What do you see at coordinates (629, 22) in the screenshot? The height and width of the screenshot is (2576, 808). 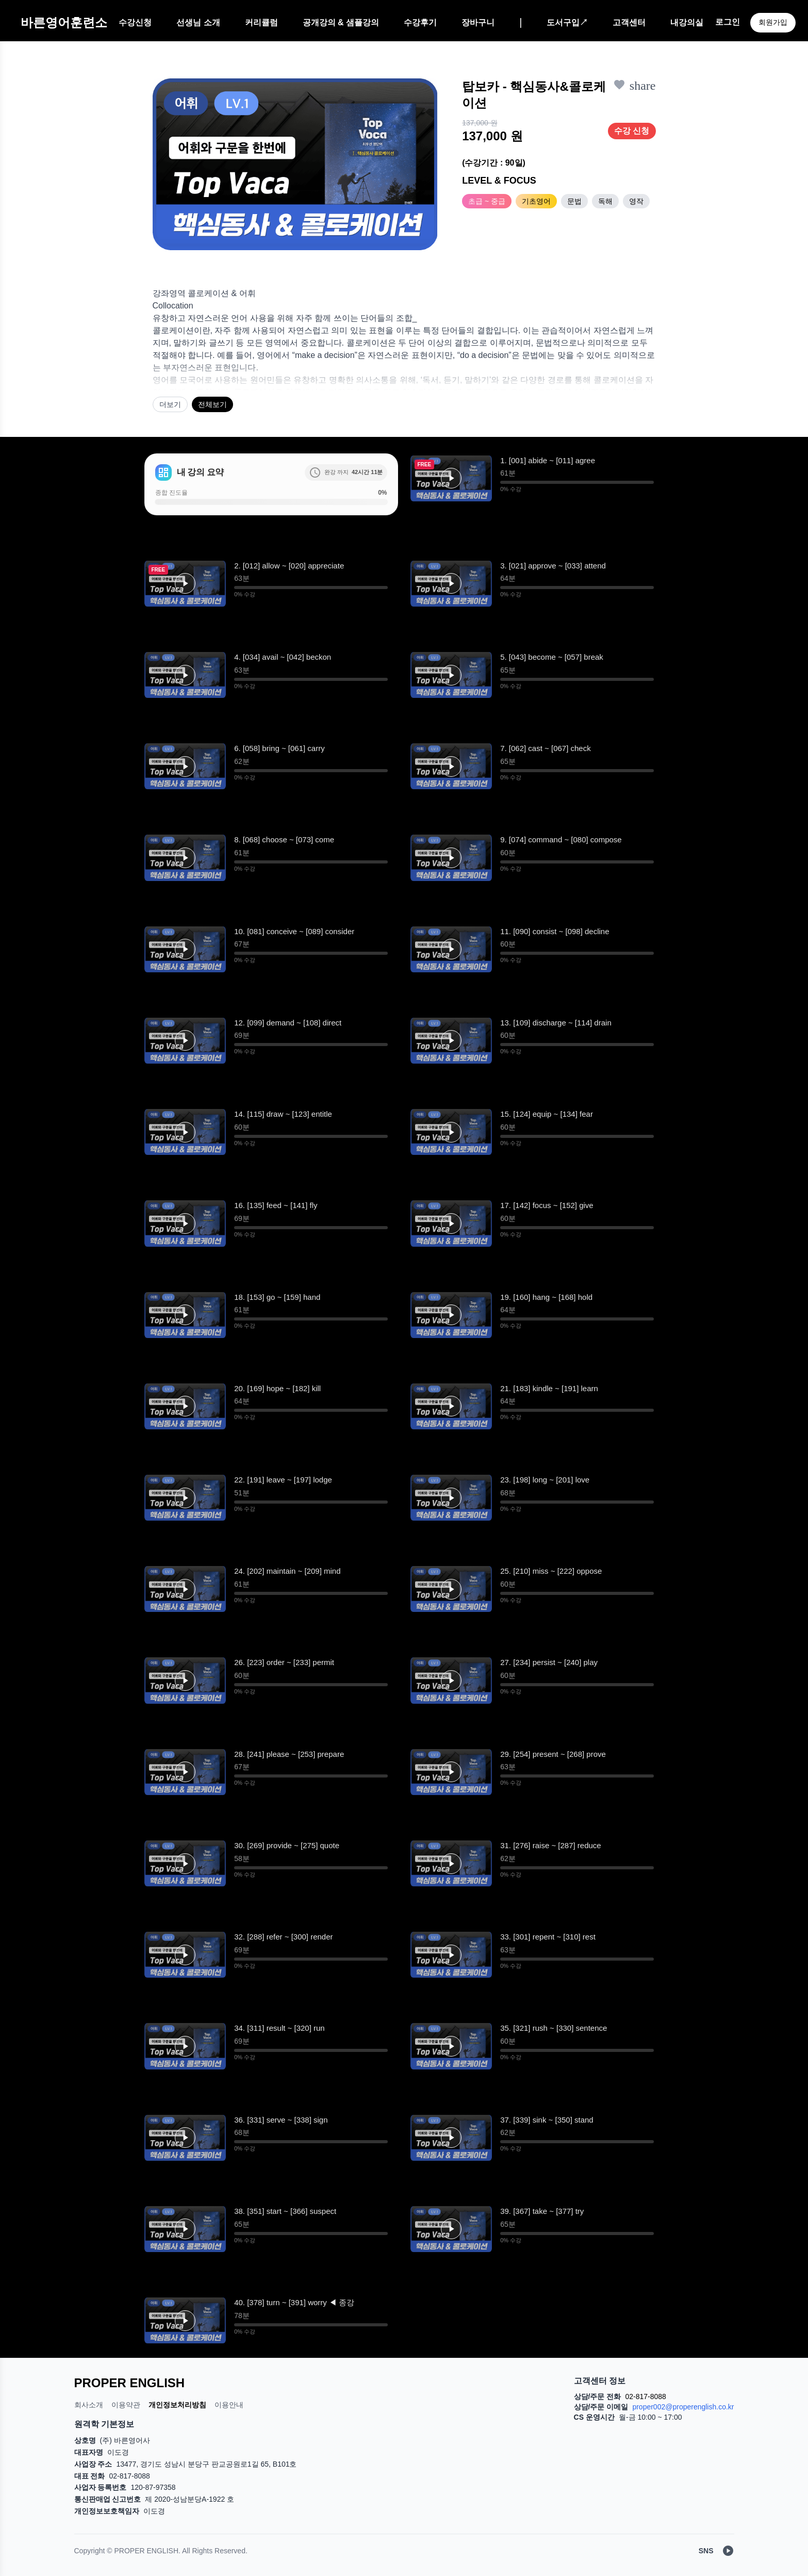 I see `고객센터` at bounding box center [629, 22].